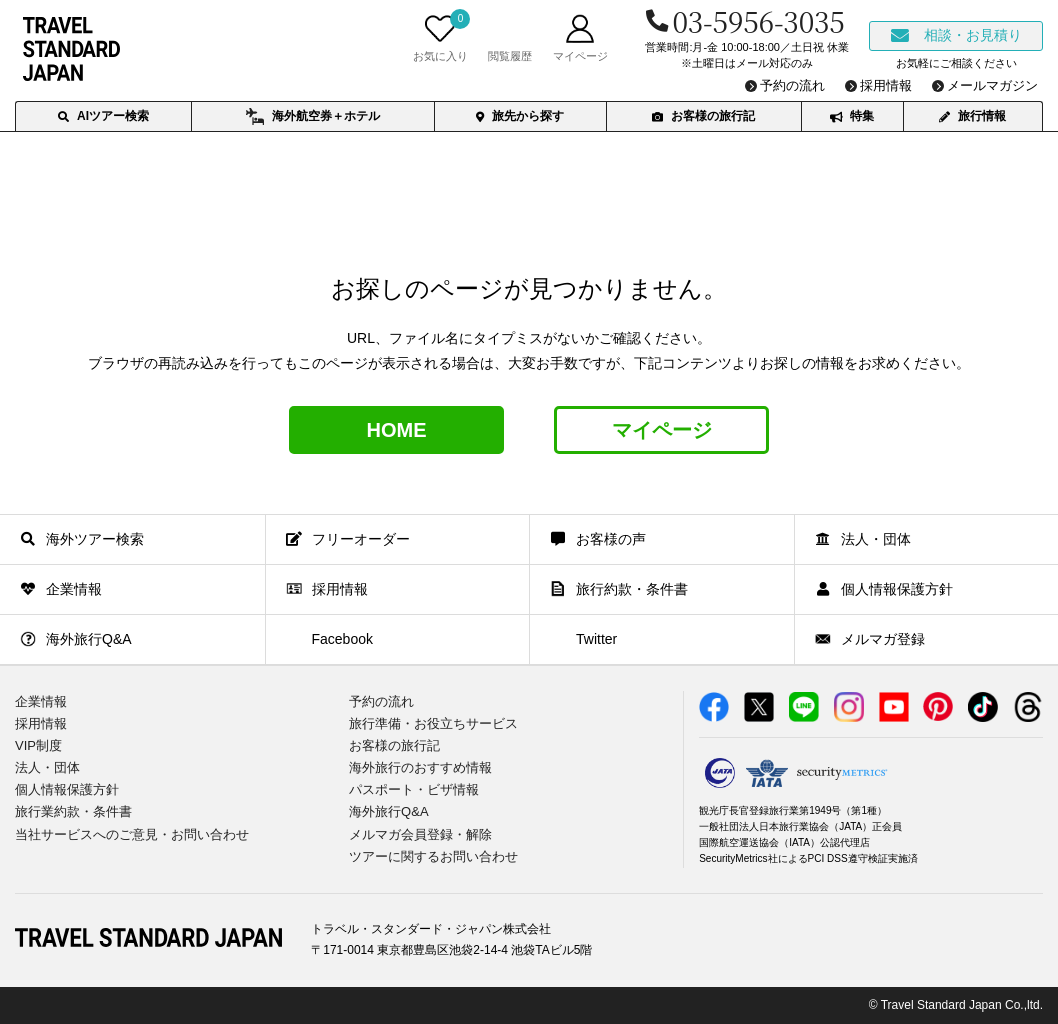 The height and width of the screenshot is (1024, 1058). Describe the element at coordinates (103, 116) in the screenshot. I see `AIツアー検索` at that location.